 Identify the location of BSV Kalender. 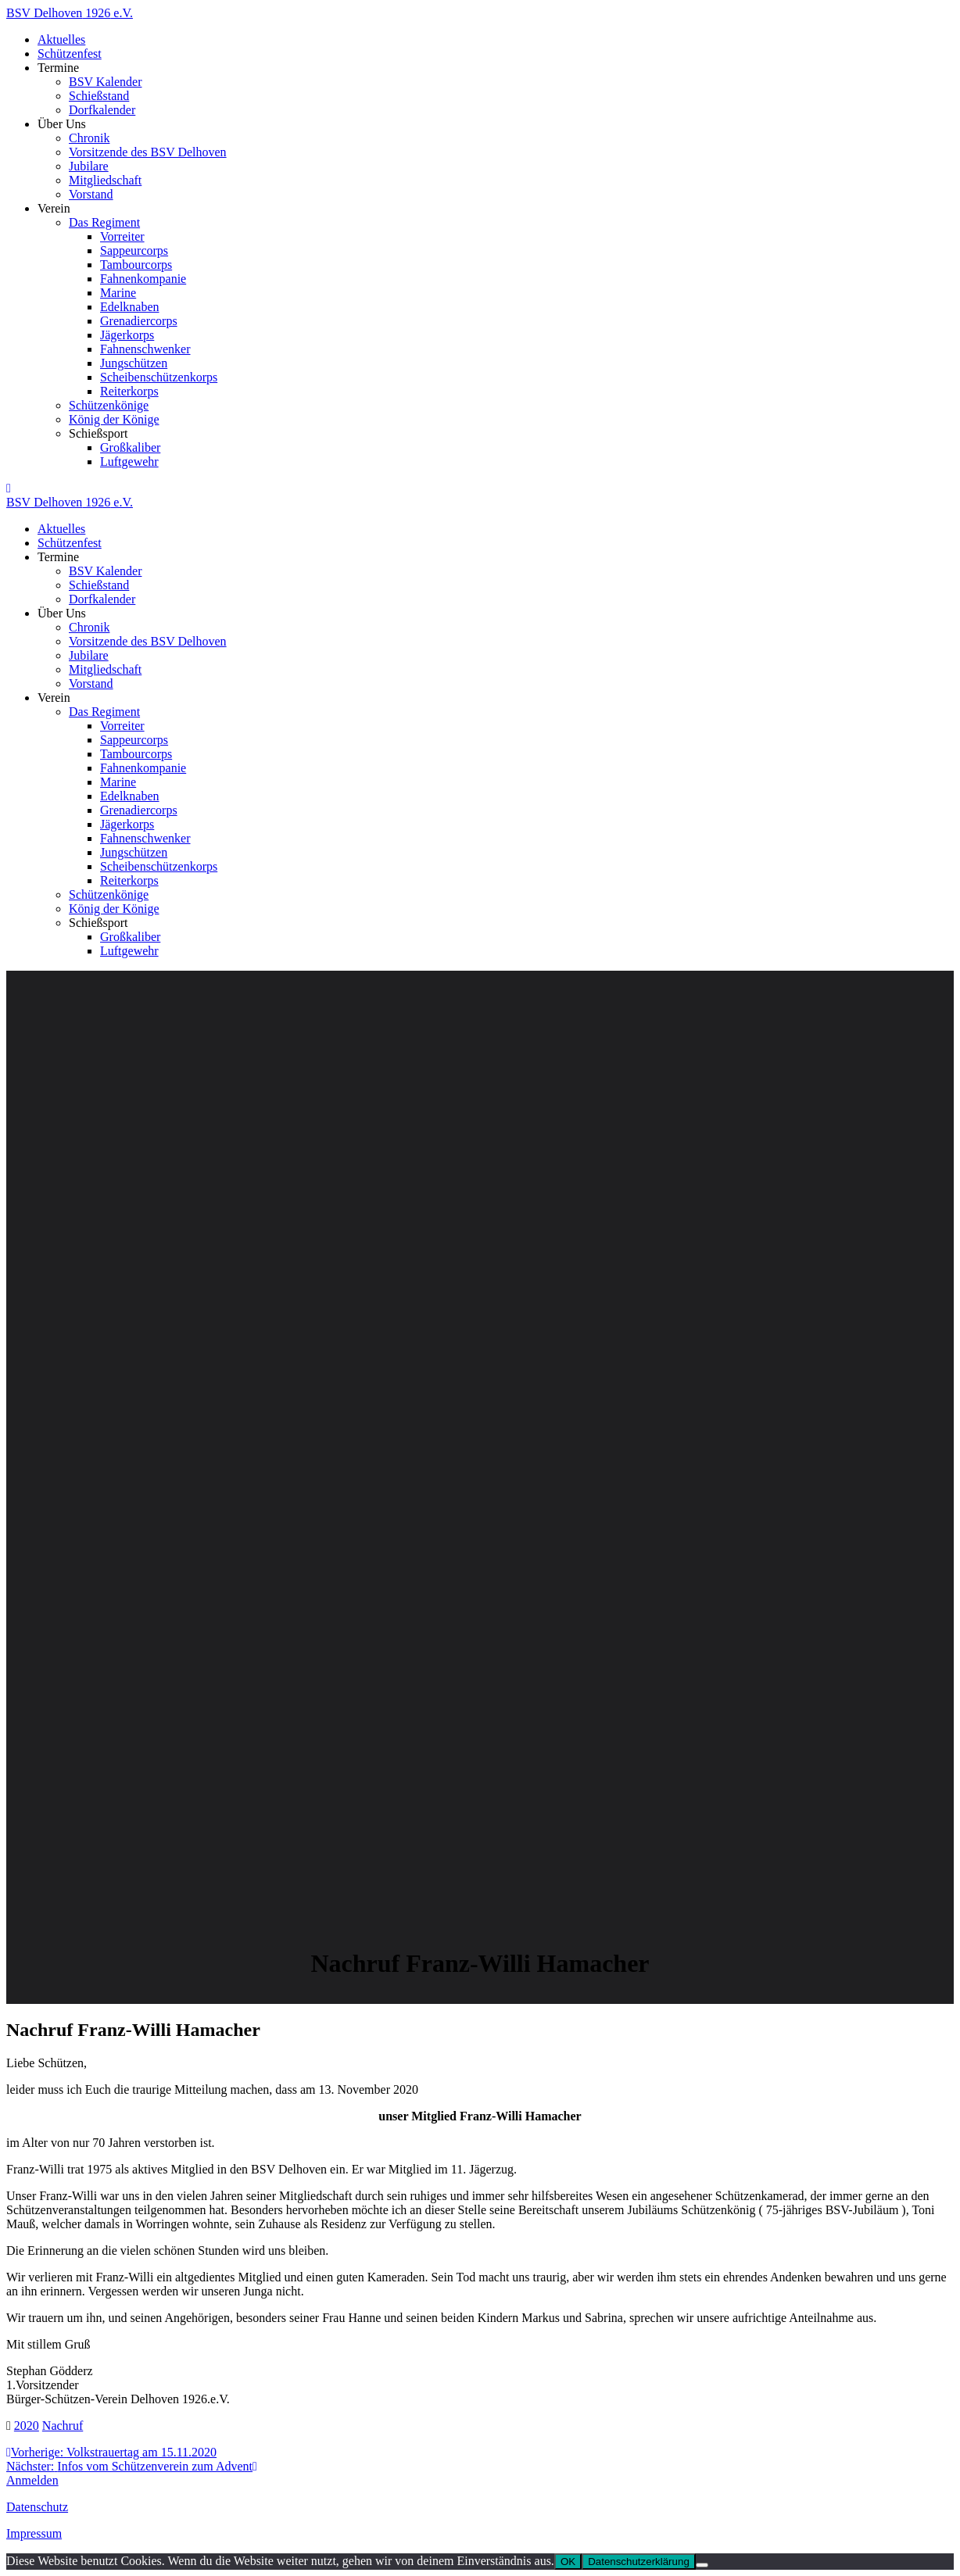
(105, 81).